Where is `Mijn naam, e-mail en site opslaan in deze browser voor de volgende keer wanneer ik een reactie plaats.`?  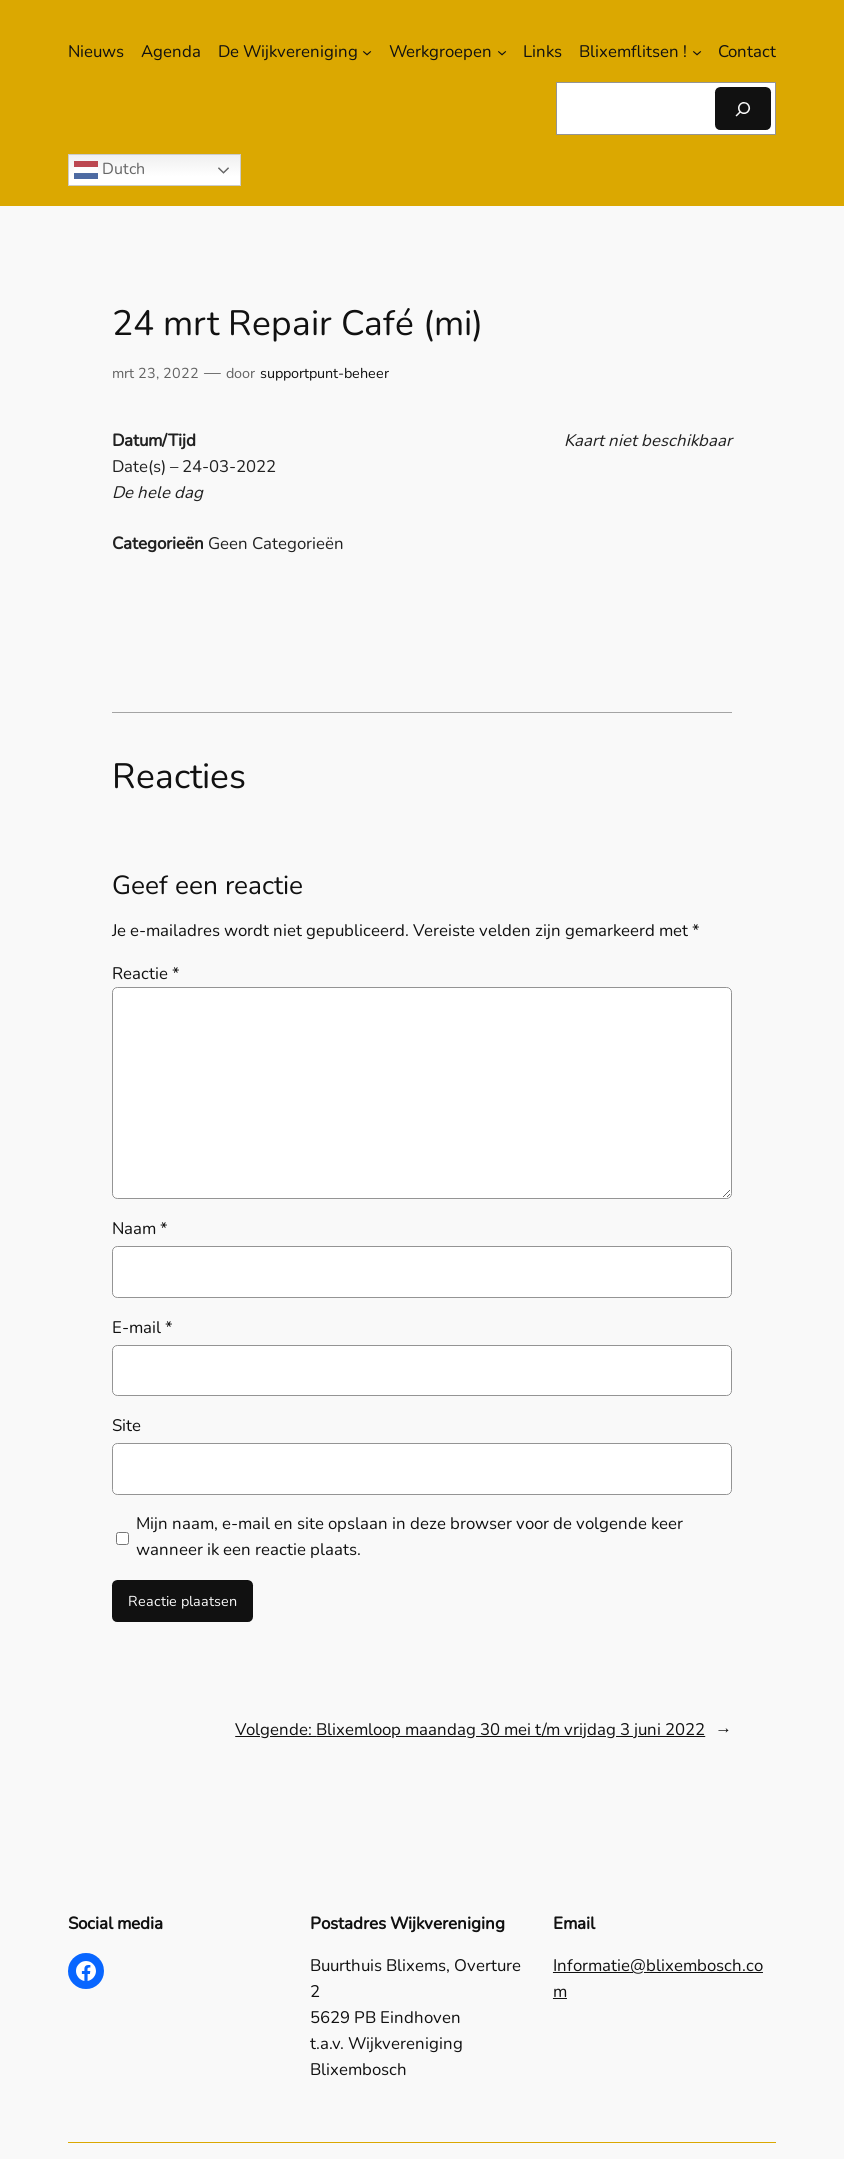 Mijn naam, e-mail en site opslaan in deze browser voor de volgende keer wanneer ik een reactie plaats. is located at coordinates (409, 1536).